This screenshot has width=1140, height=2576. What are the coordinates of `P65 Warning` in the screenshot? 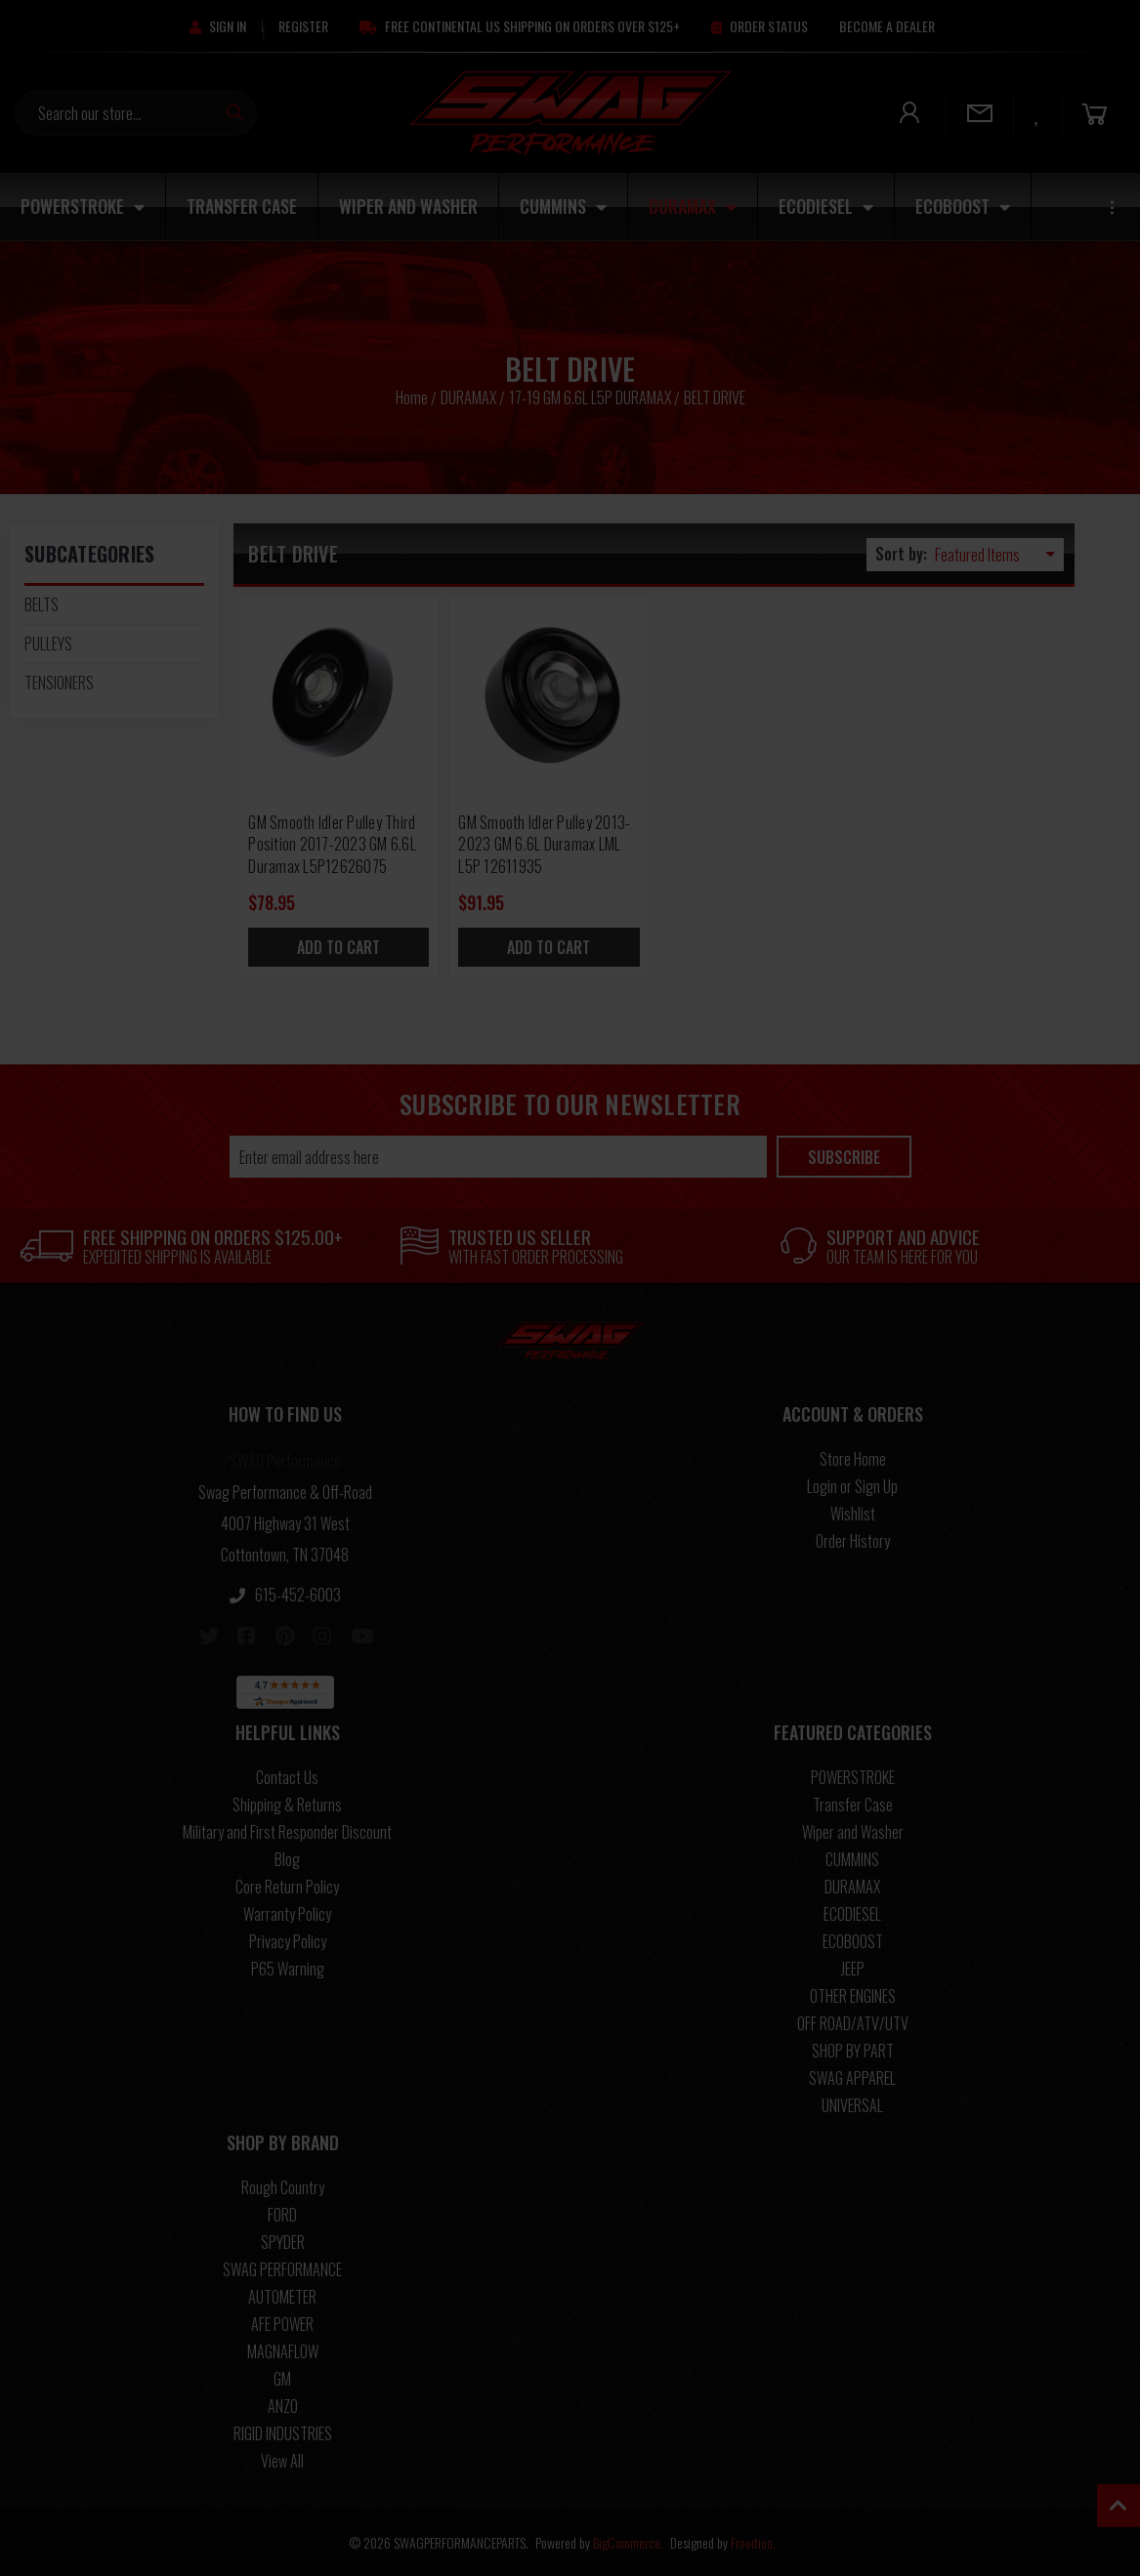 It's located at (287, 1968).